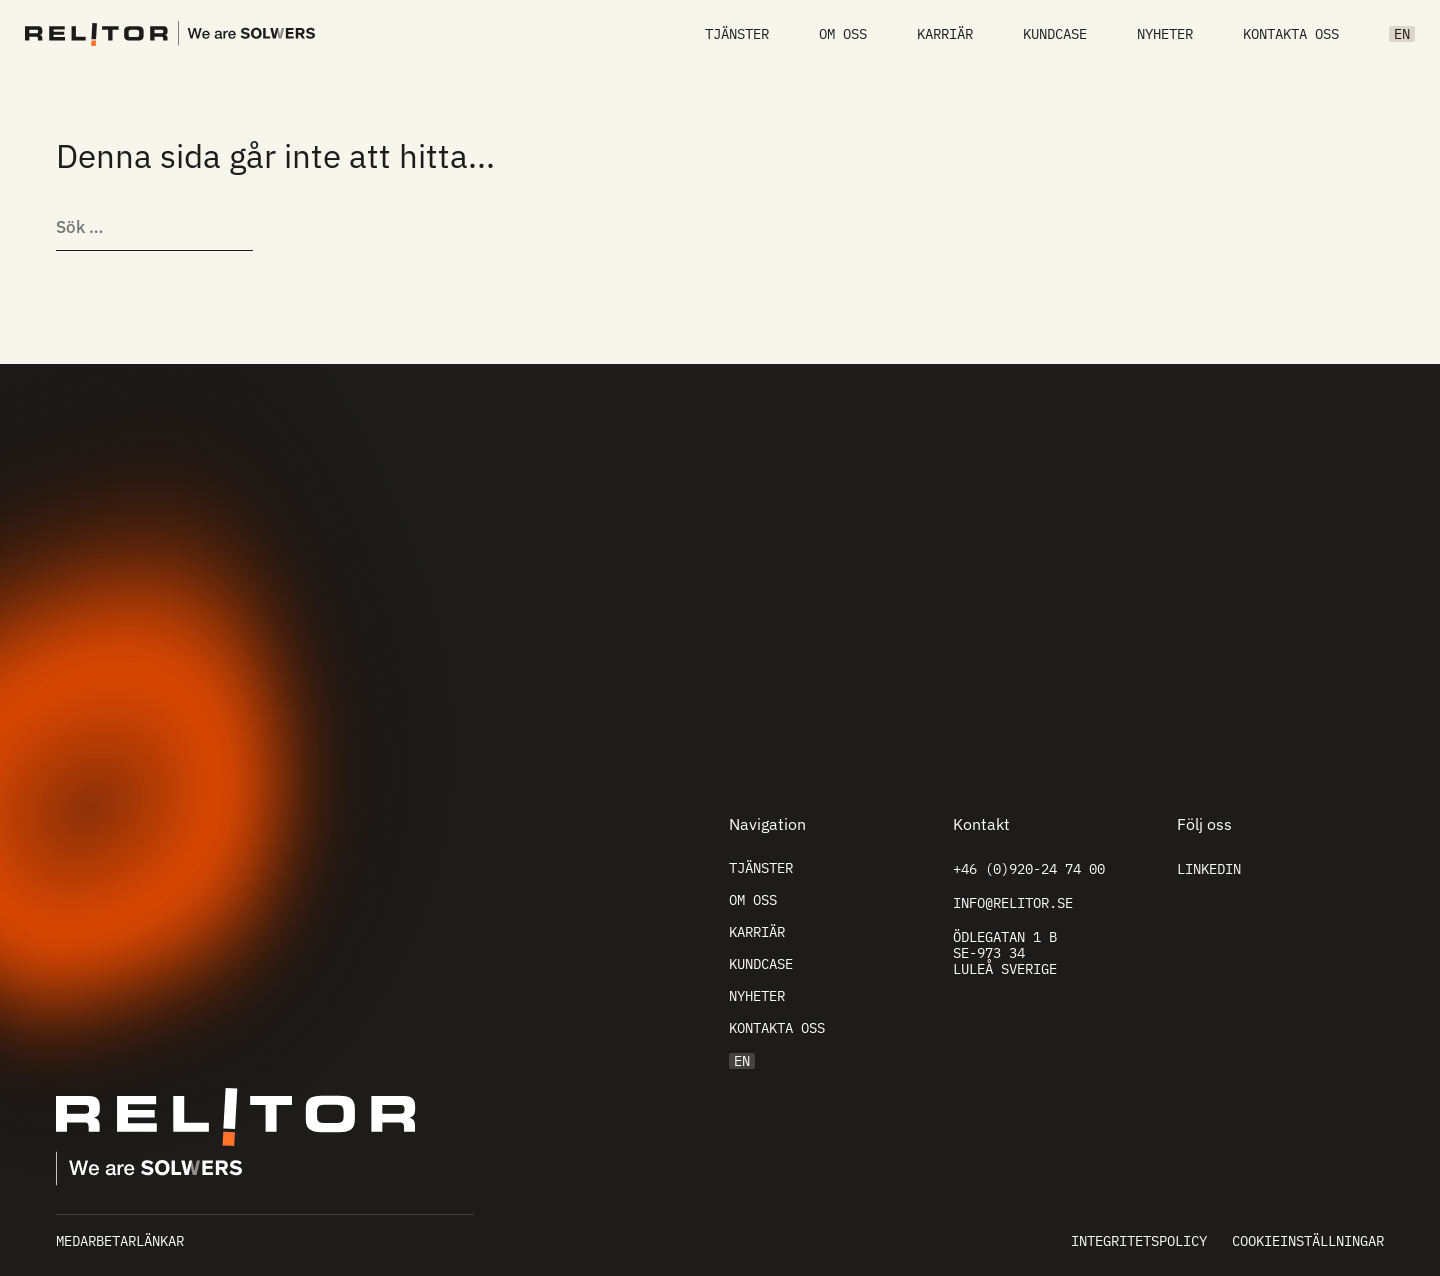 This screenshot has height=1276, width=1440. Describe the element at coordinates (1165, 34) in the screenshot. I see `Nyheter` at that location.